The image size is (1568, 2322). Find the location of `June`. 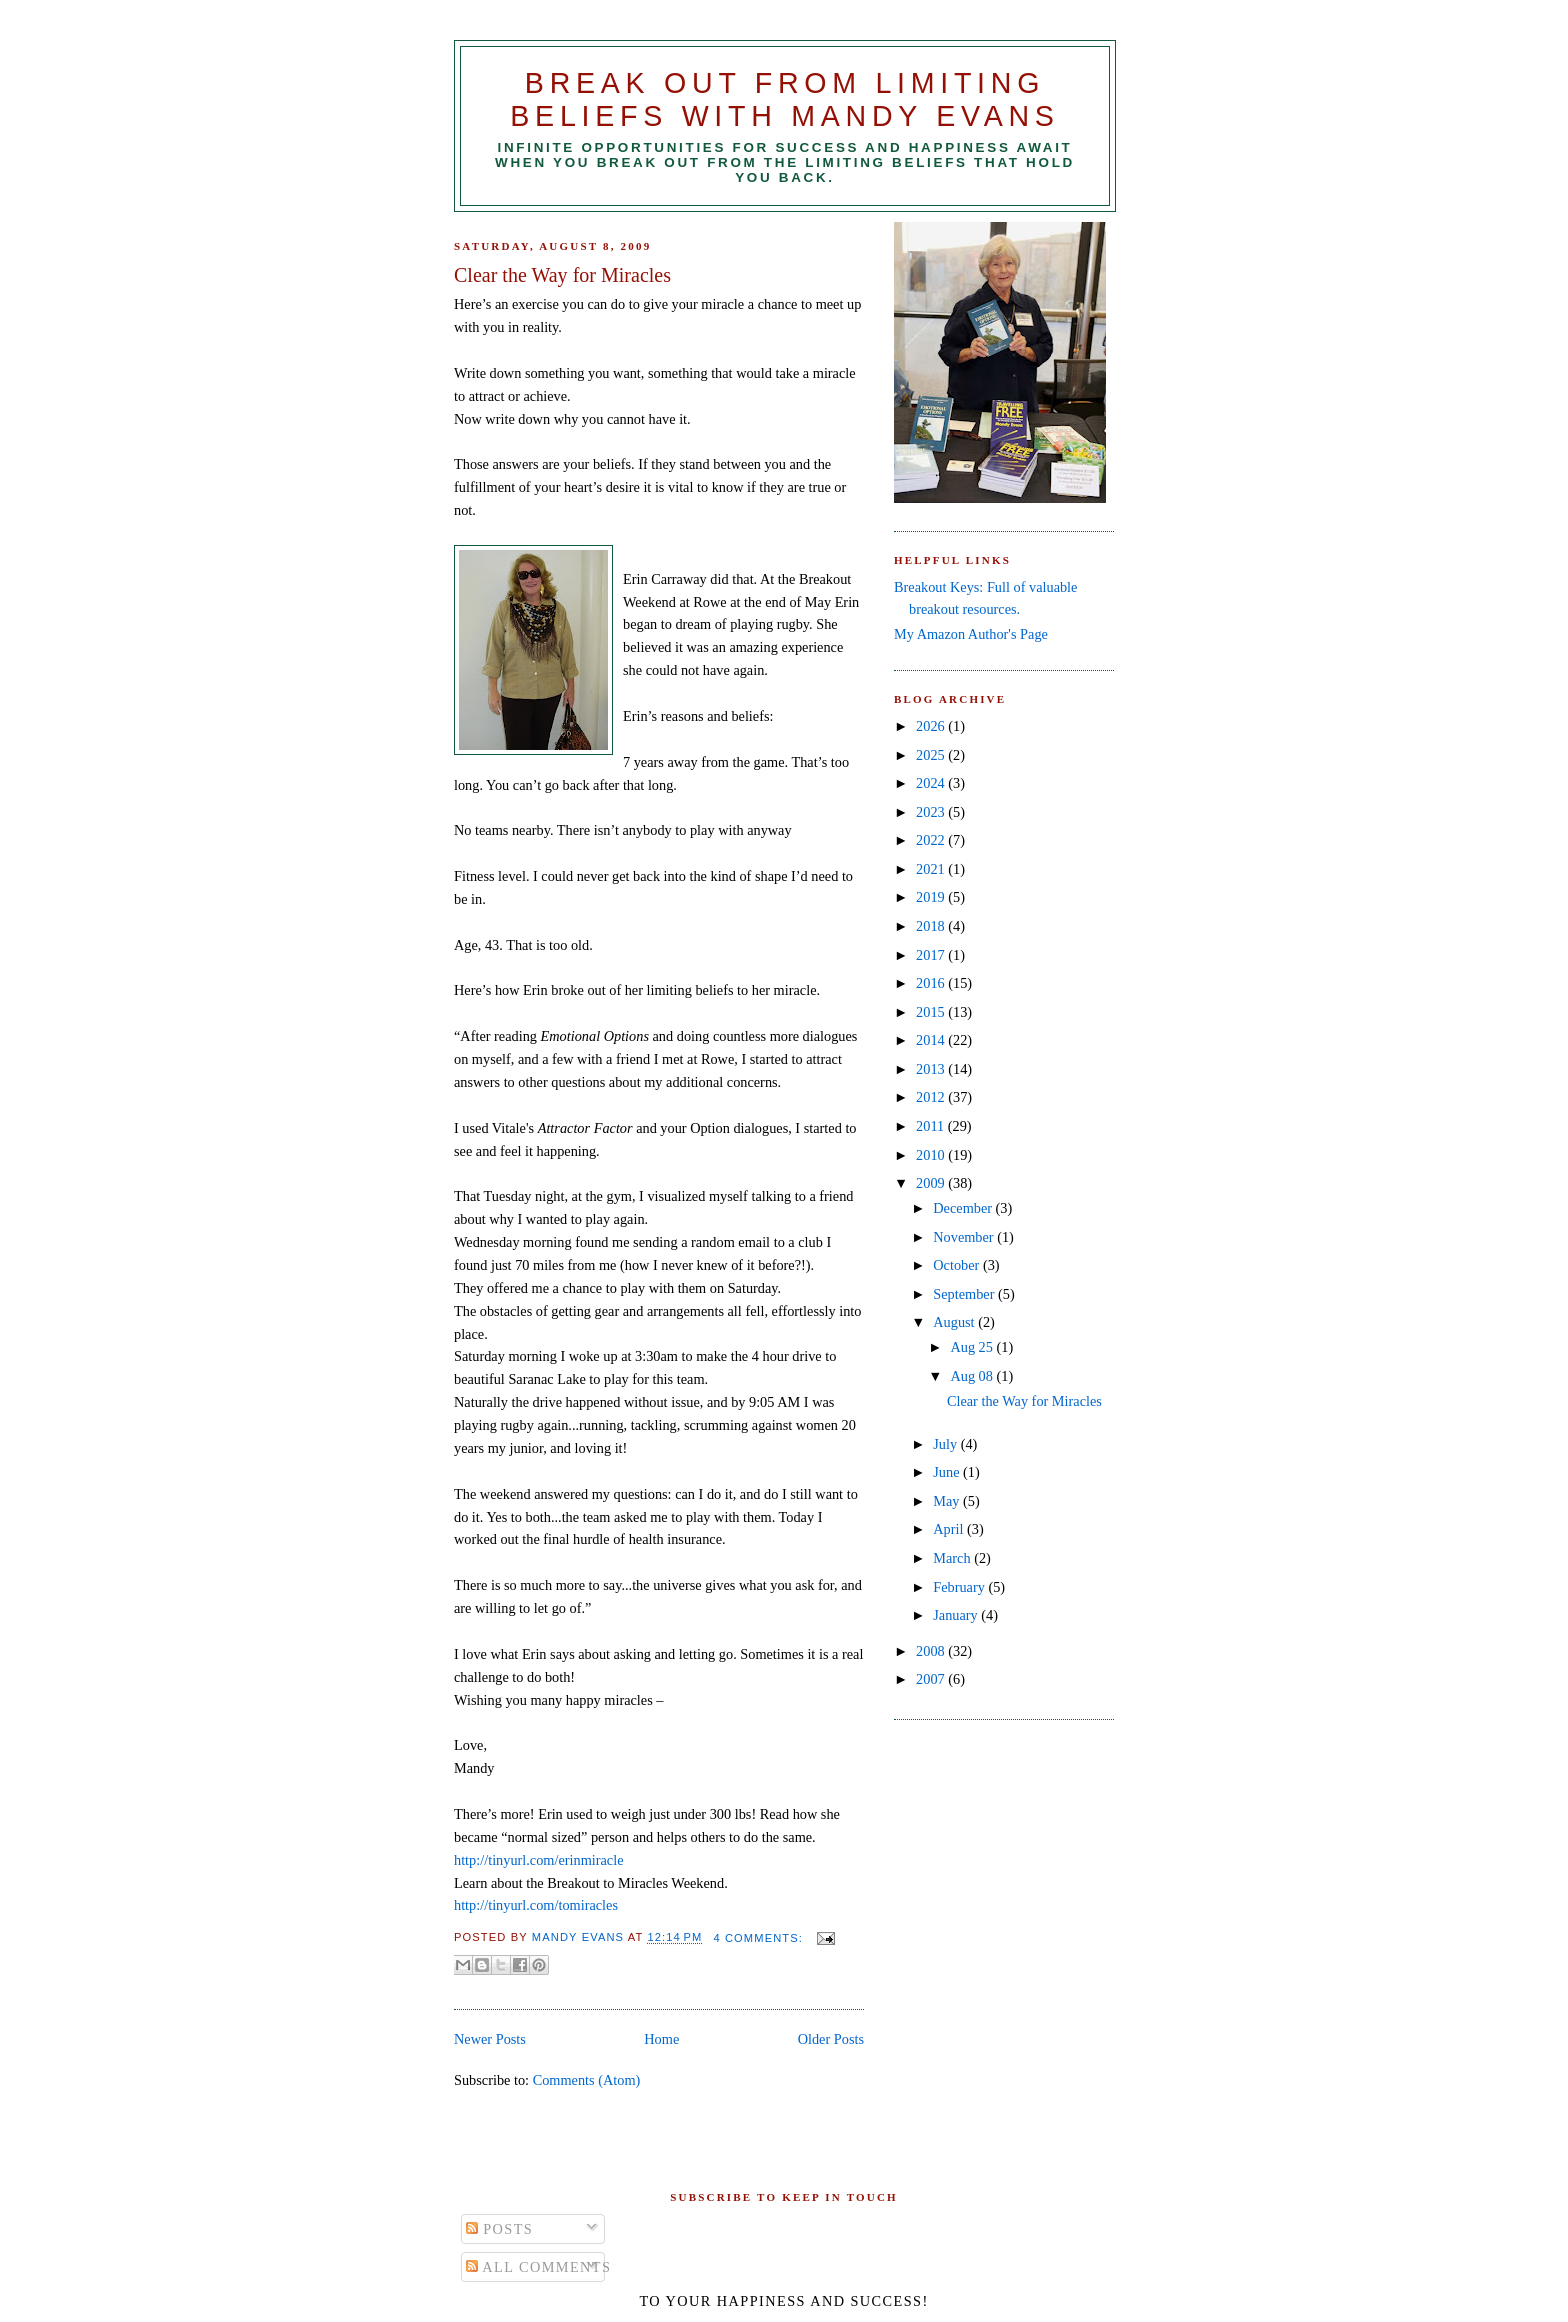

June is located at coordinates (948, 1472).